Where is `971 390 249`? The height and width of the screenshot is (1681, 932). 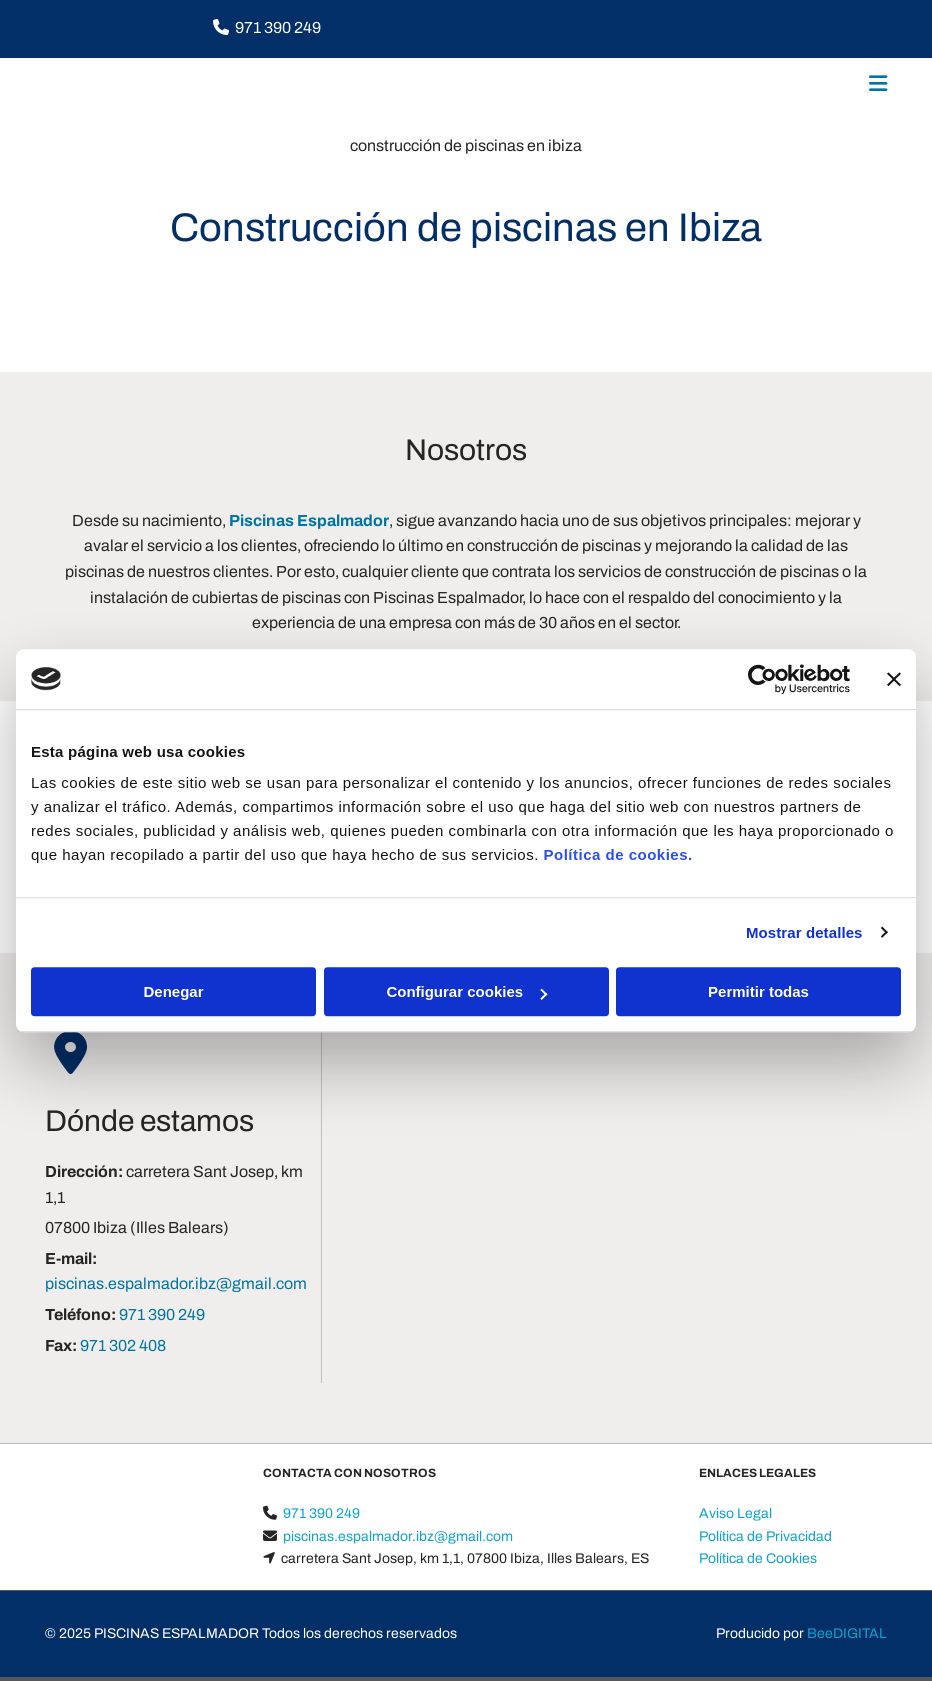
971 390 249 is located at coordinates (278, 27).